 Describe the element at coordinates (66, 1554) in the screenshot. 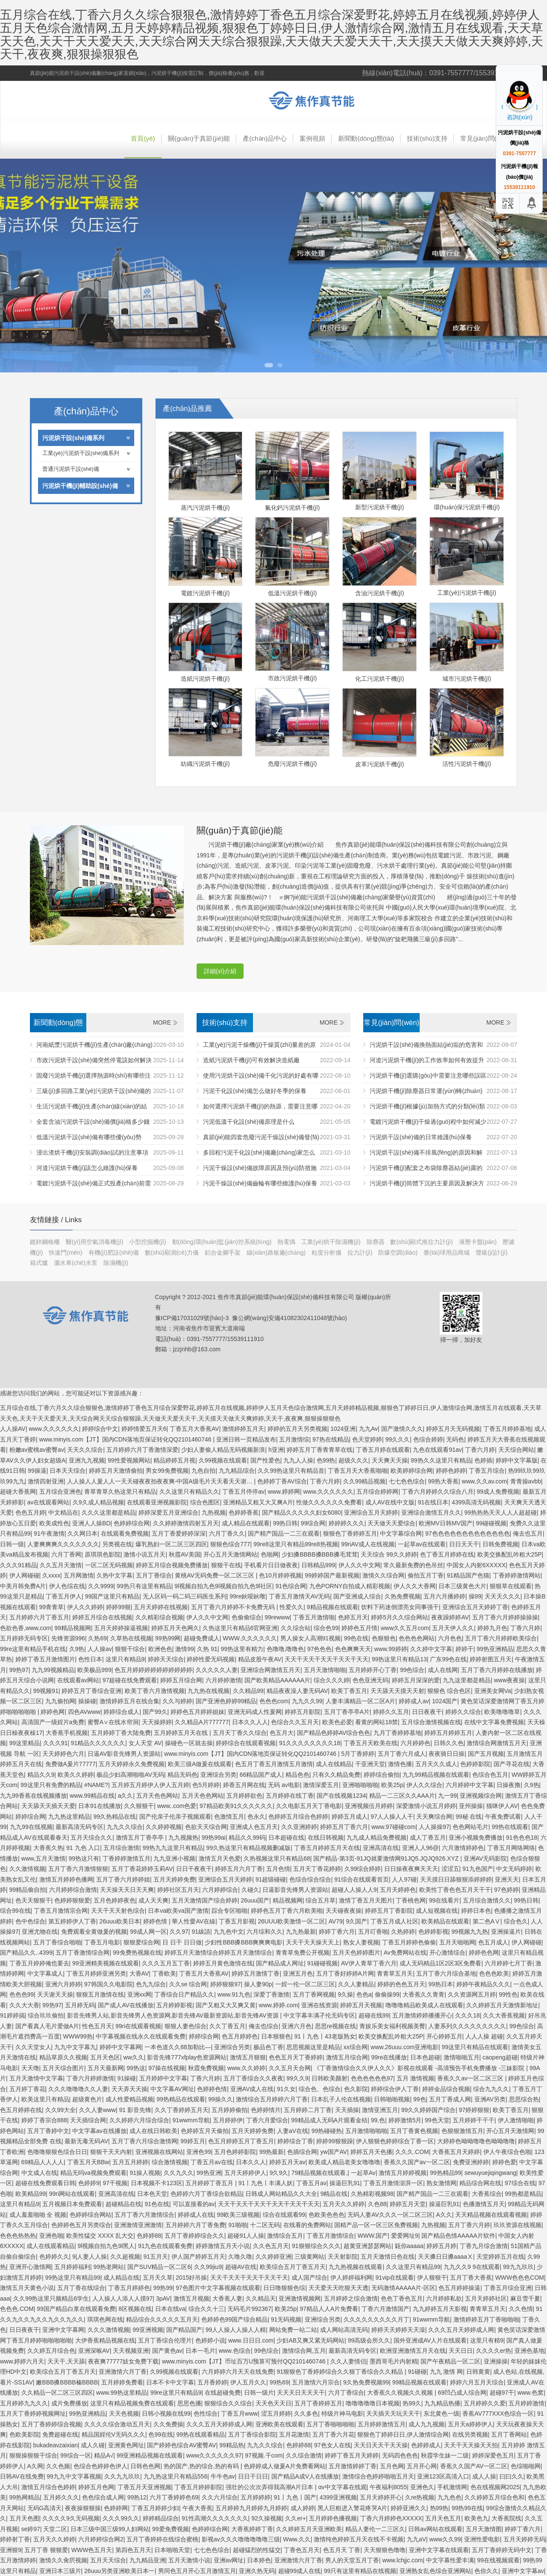

I see `六月丁香网` at that location.